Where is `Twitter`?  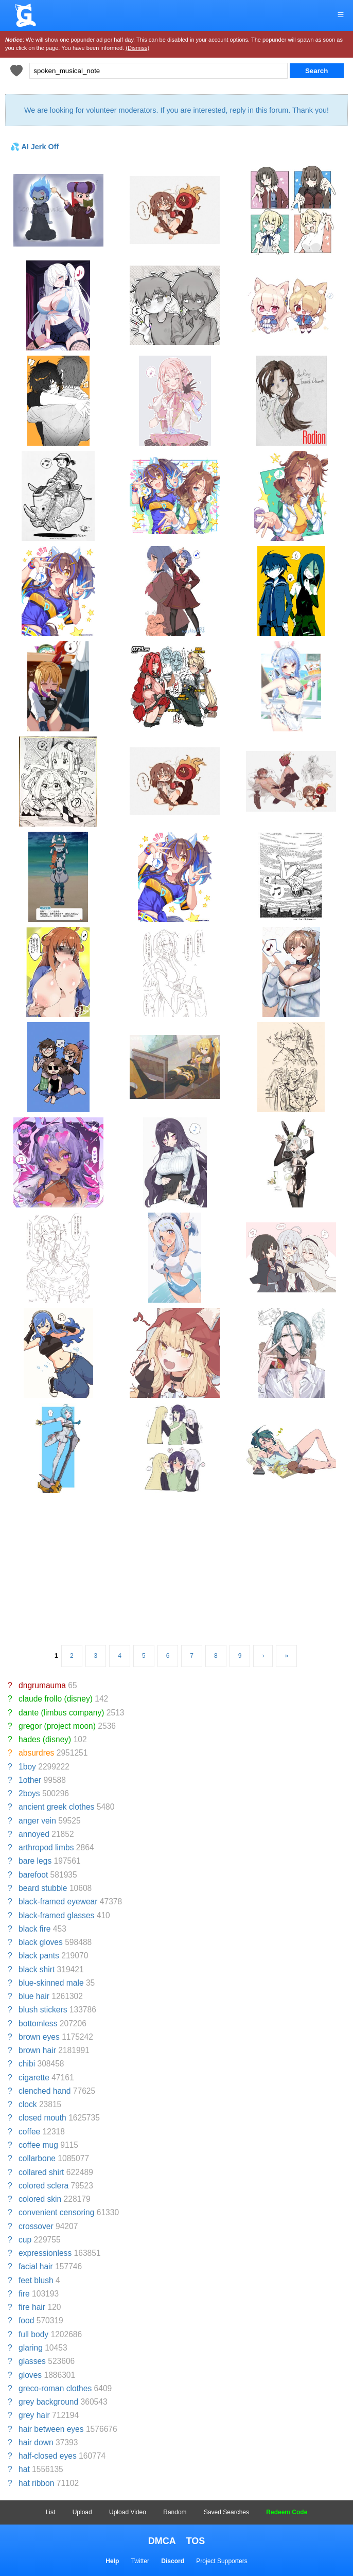
Twitter is located at coordinates (140, 2561).